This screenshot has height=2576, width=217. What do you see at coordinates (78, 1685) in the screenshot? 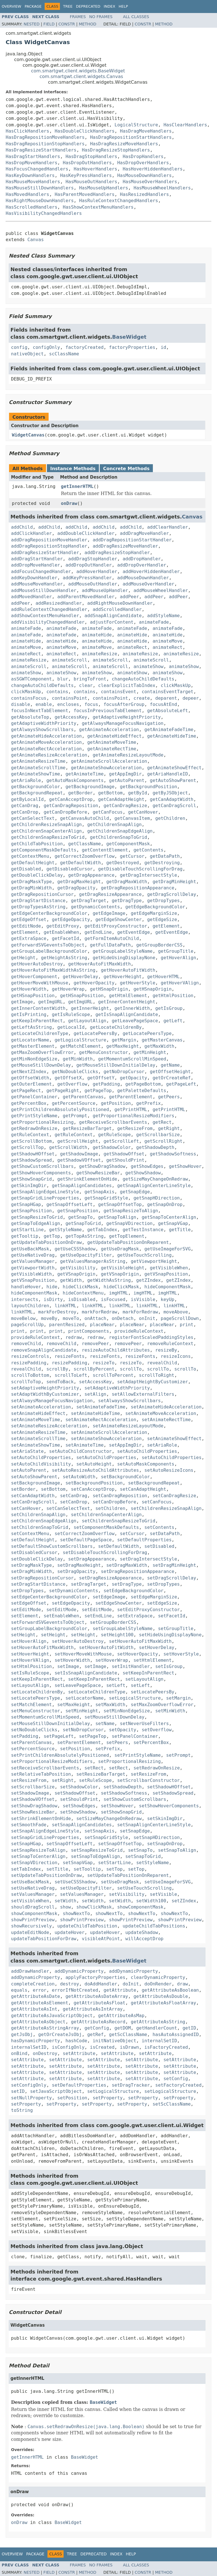
I see `setLeavePageSpace` at bounding box center [78, 1685].